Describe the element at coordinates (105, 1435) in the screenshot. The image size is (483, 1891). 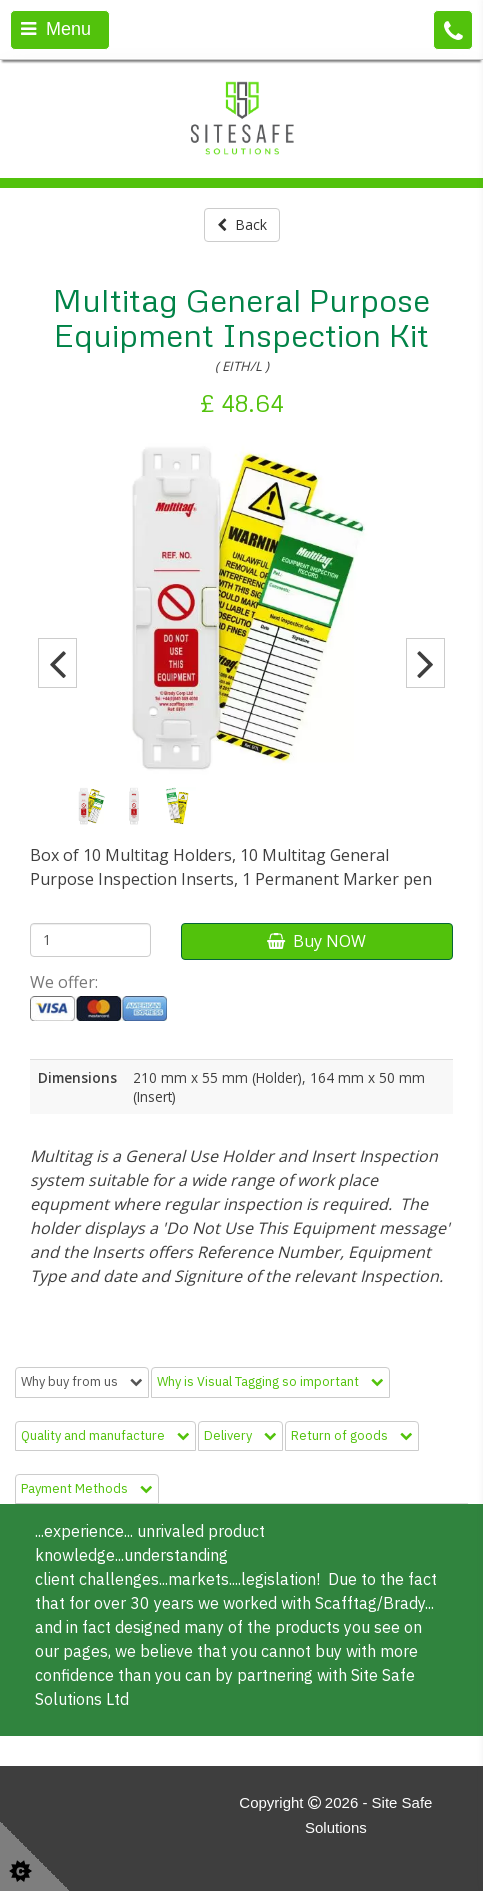
I see `Quality and manufacture [tab]` at that location.